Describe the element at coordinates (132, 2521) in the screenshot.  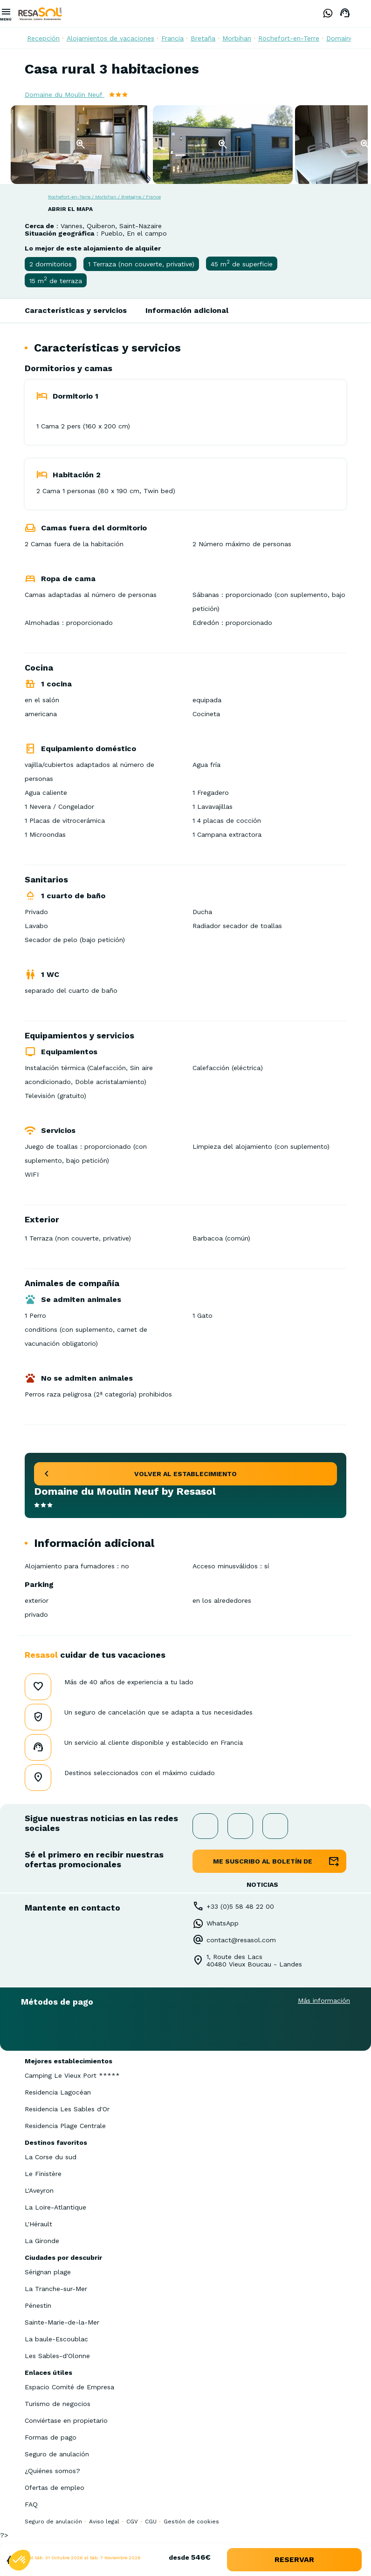
I see `CGV` at that location.